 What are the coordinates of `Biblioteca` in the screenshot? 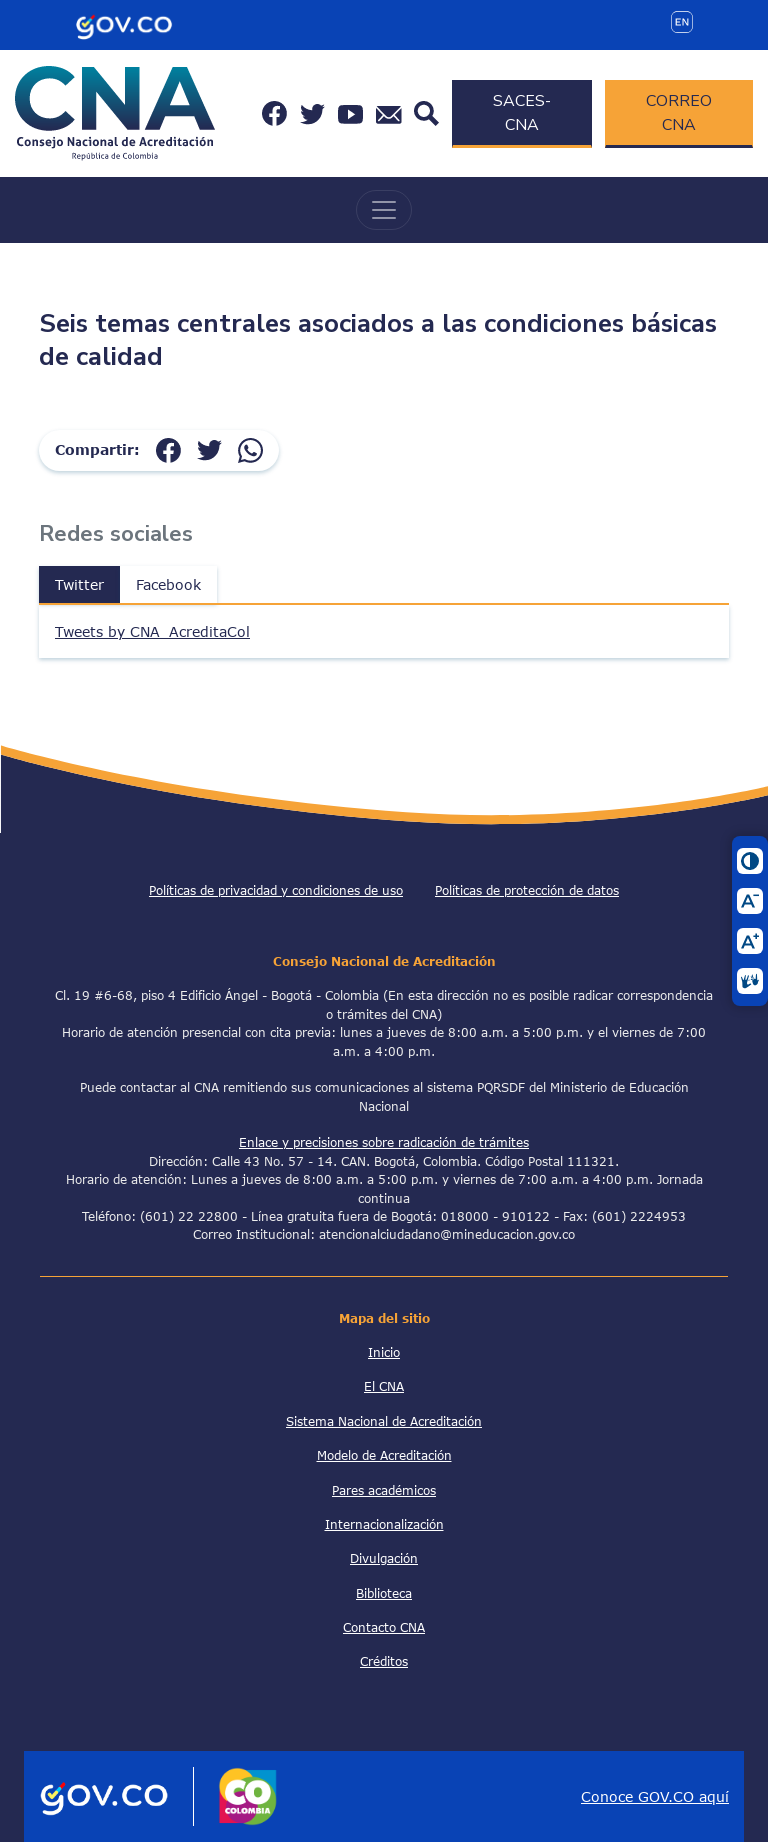 It's located at (384, 1593).